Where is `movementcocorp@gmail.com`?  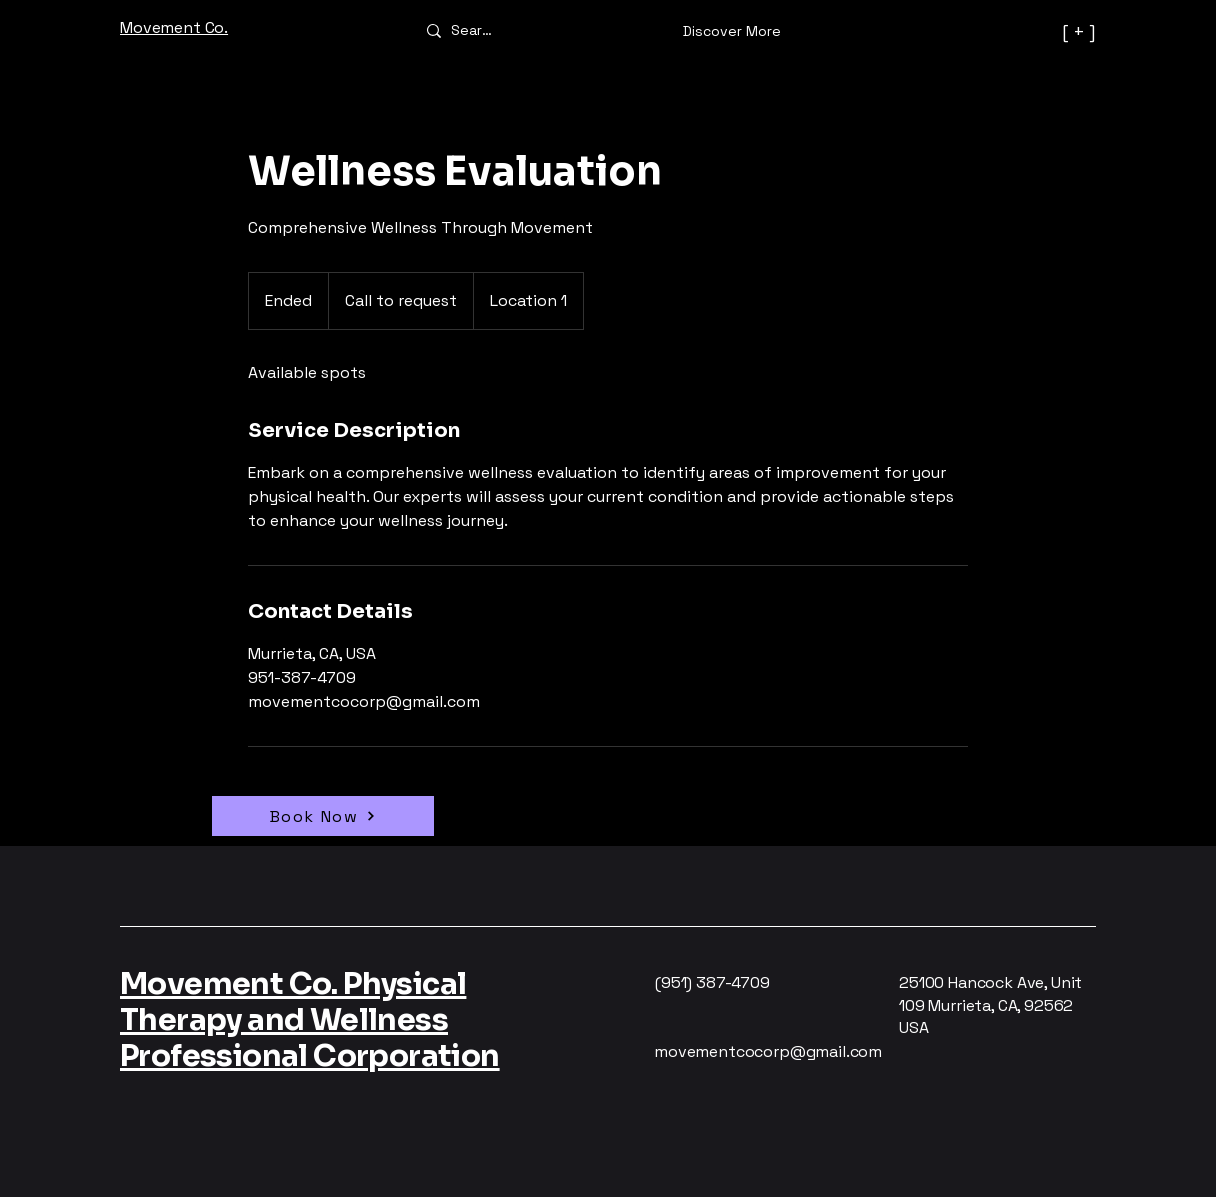 movementcocorp@gmail.com is located at coordinates (768, 1051).